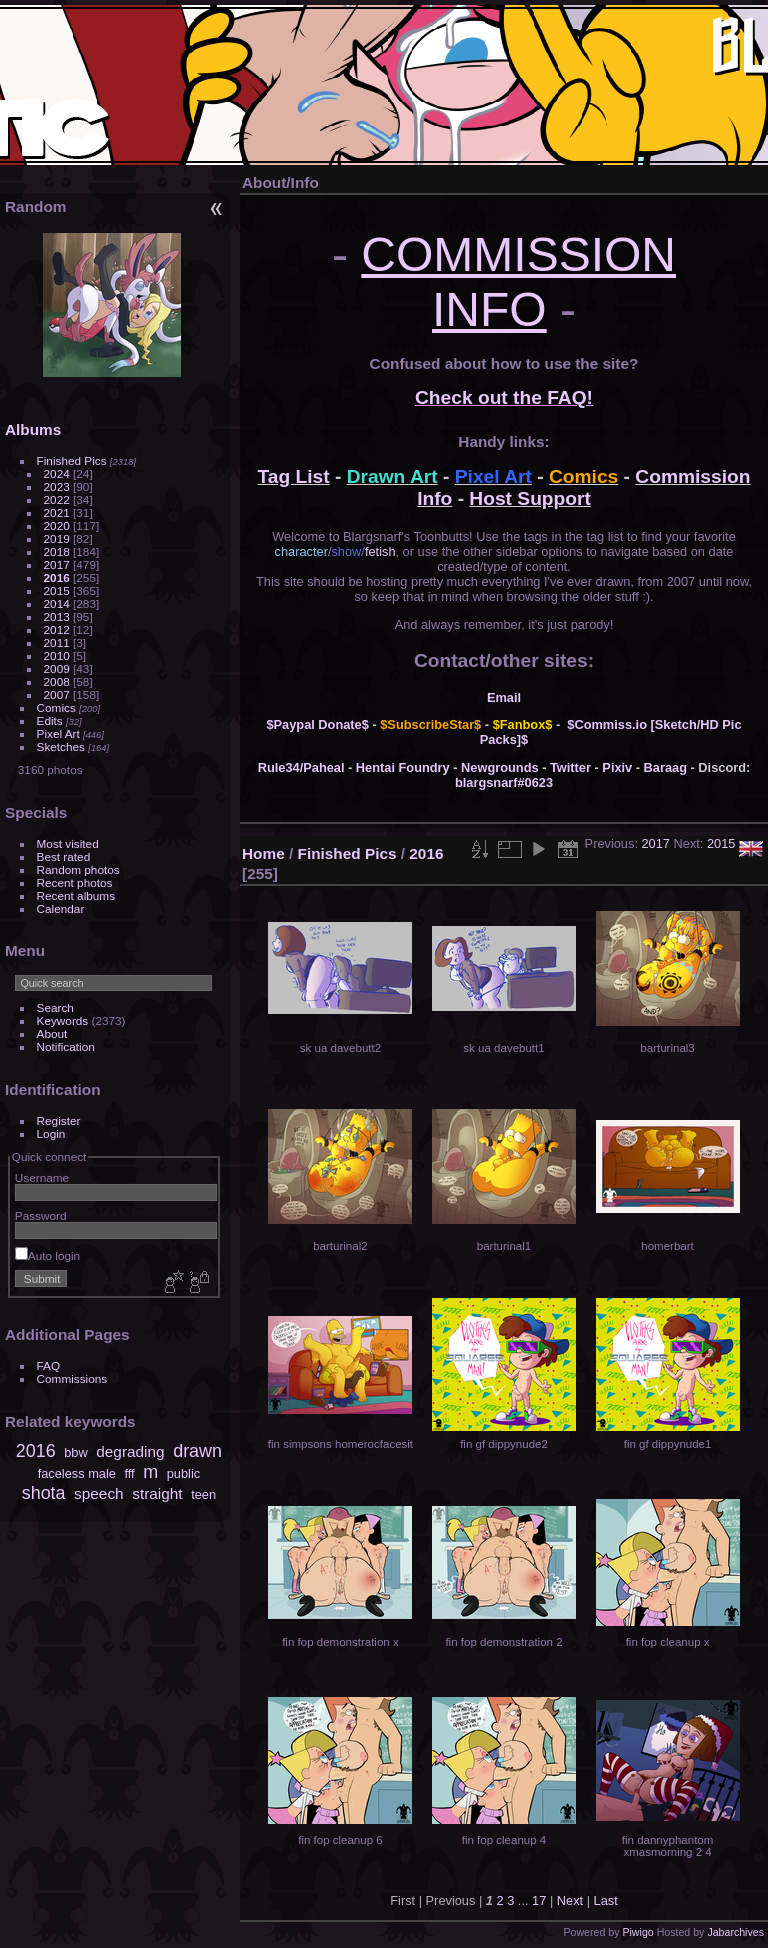 This screenshot has height=1948, width=768. What do you see at coordinates (57, 512) in the screenshot?
I see `2021` at bounding box center [57, 512].